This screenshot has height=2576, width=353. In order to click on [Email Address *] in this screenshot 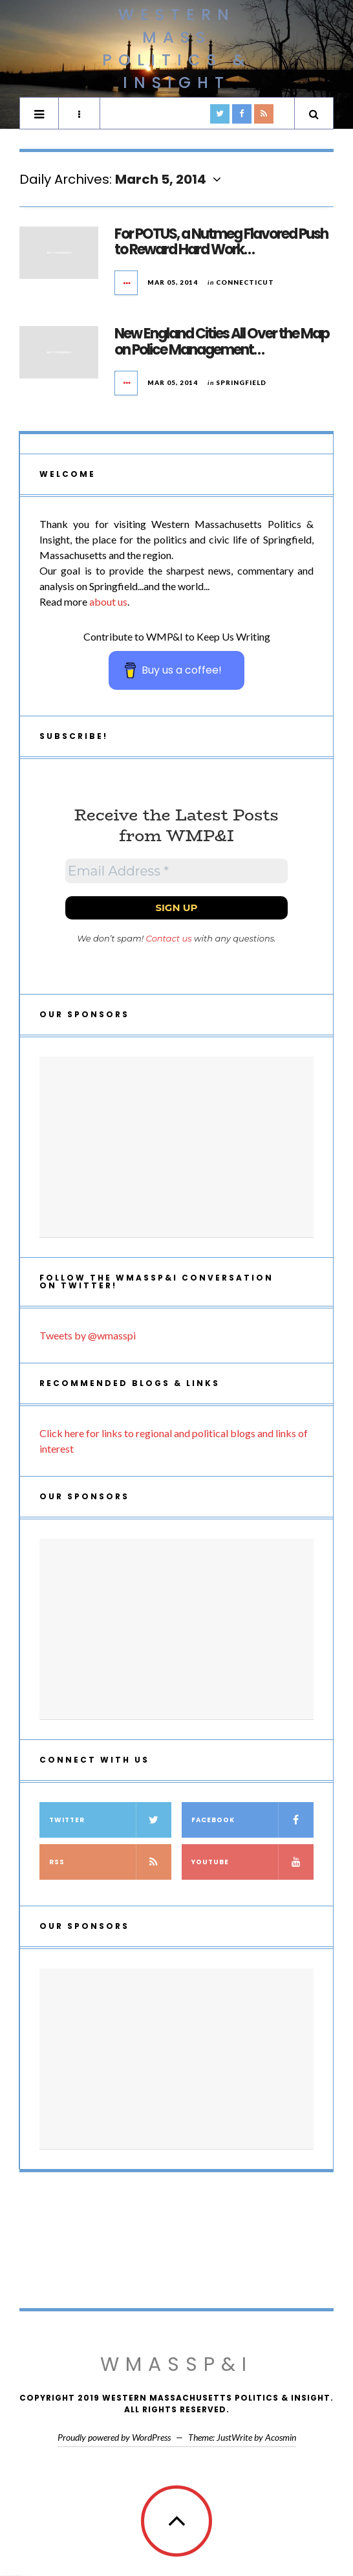, I will do `click(176, 871)`.